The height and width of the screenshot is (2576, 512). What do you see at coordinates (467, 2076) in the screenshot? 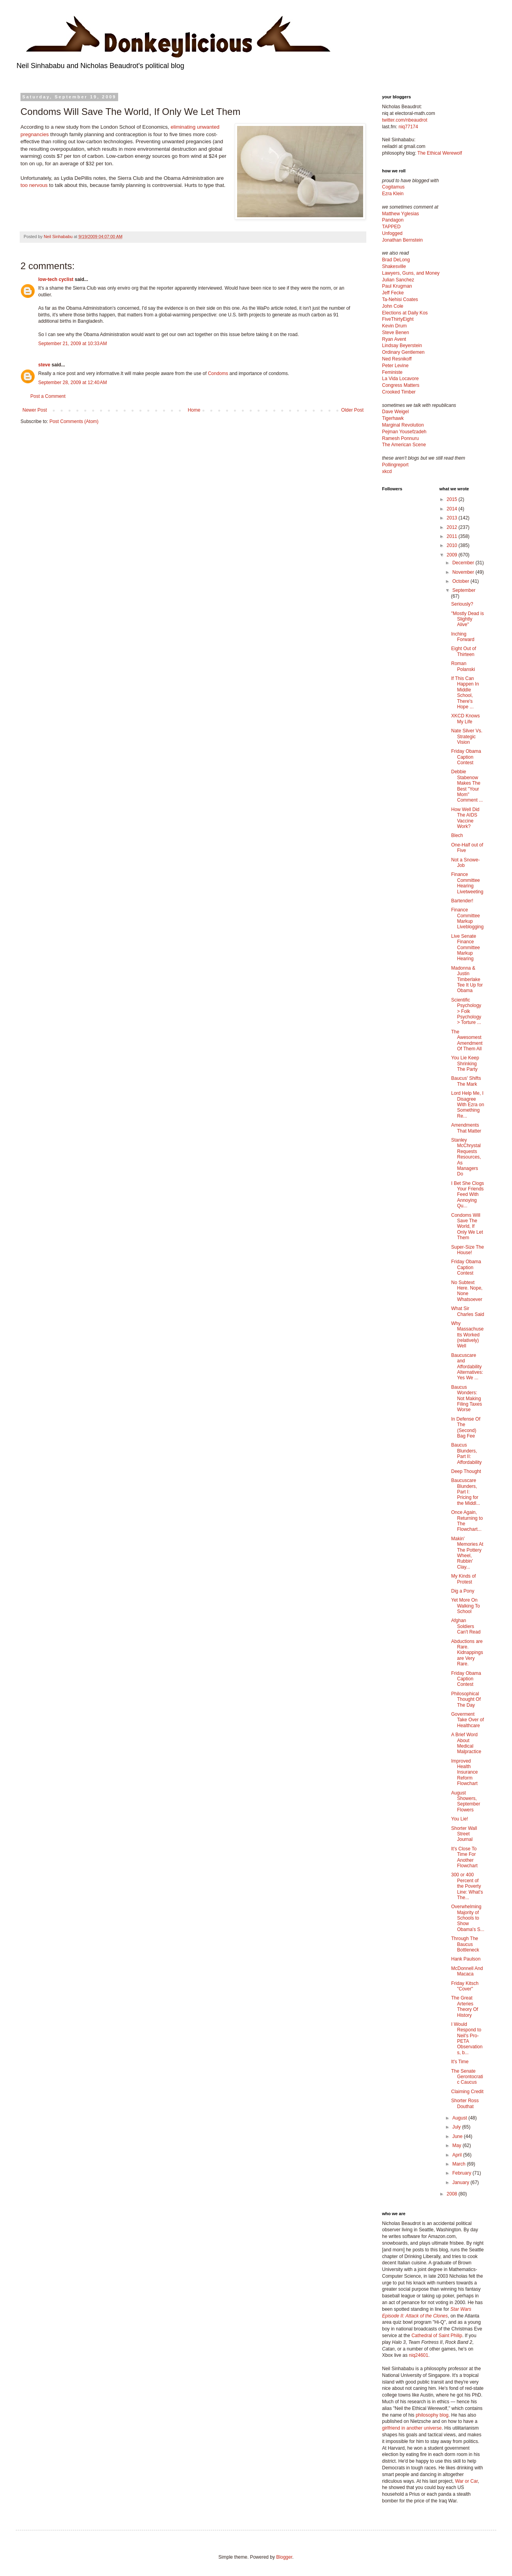
I see `The Senate Gerontocratic Caucus` at bounding box center [467, 2076].